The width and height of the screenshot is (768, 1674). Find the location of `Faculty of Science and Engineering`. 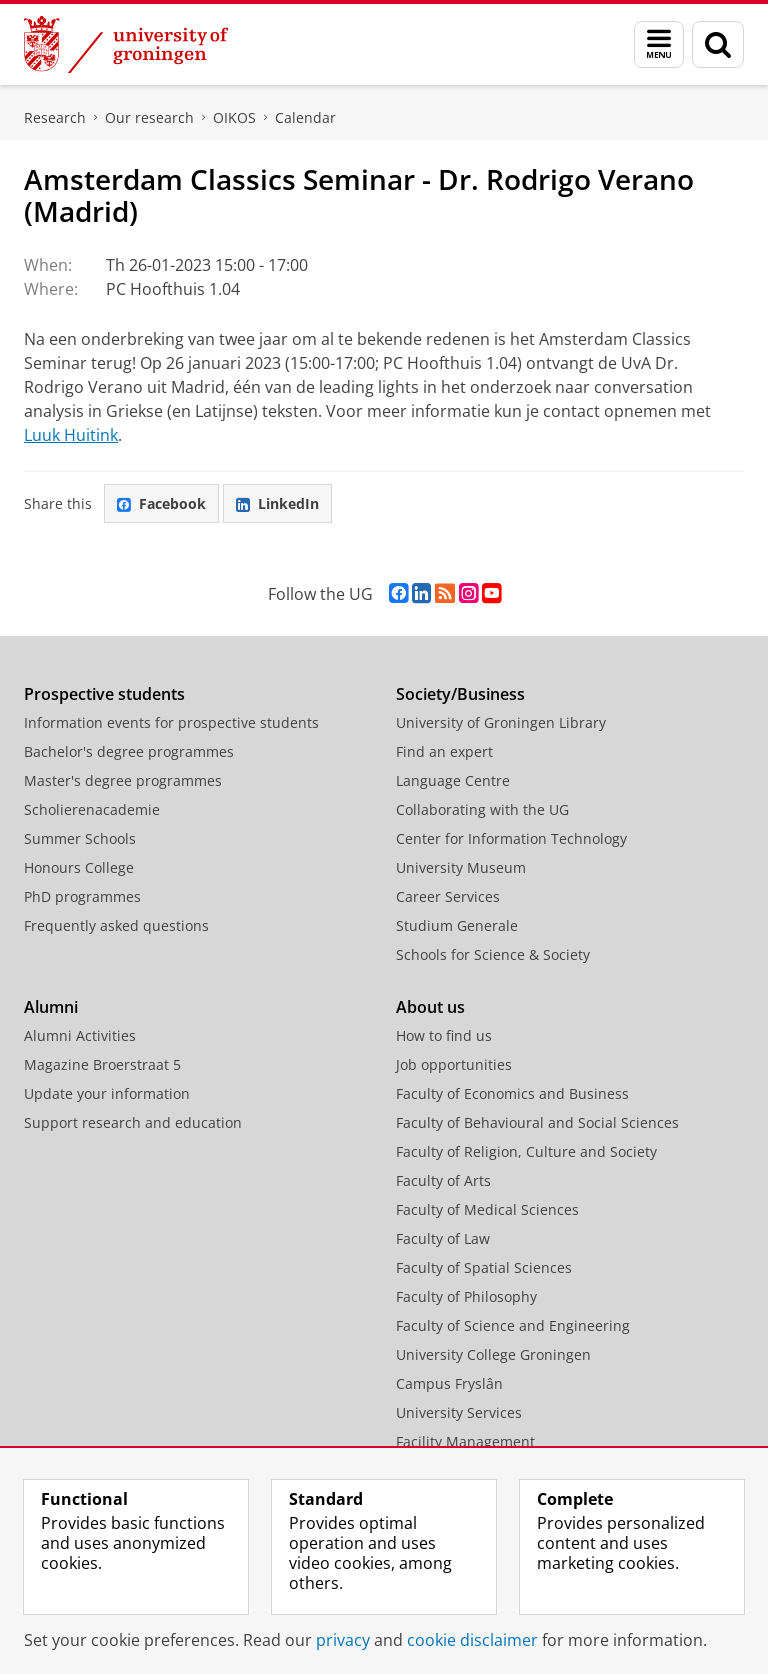

Faculty of Science and Engineering is located at coordinates (513, 1325).